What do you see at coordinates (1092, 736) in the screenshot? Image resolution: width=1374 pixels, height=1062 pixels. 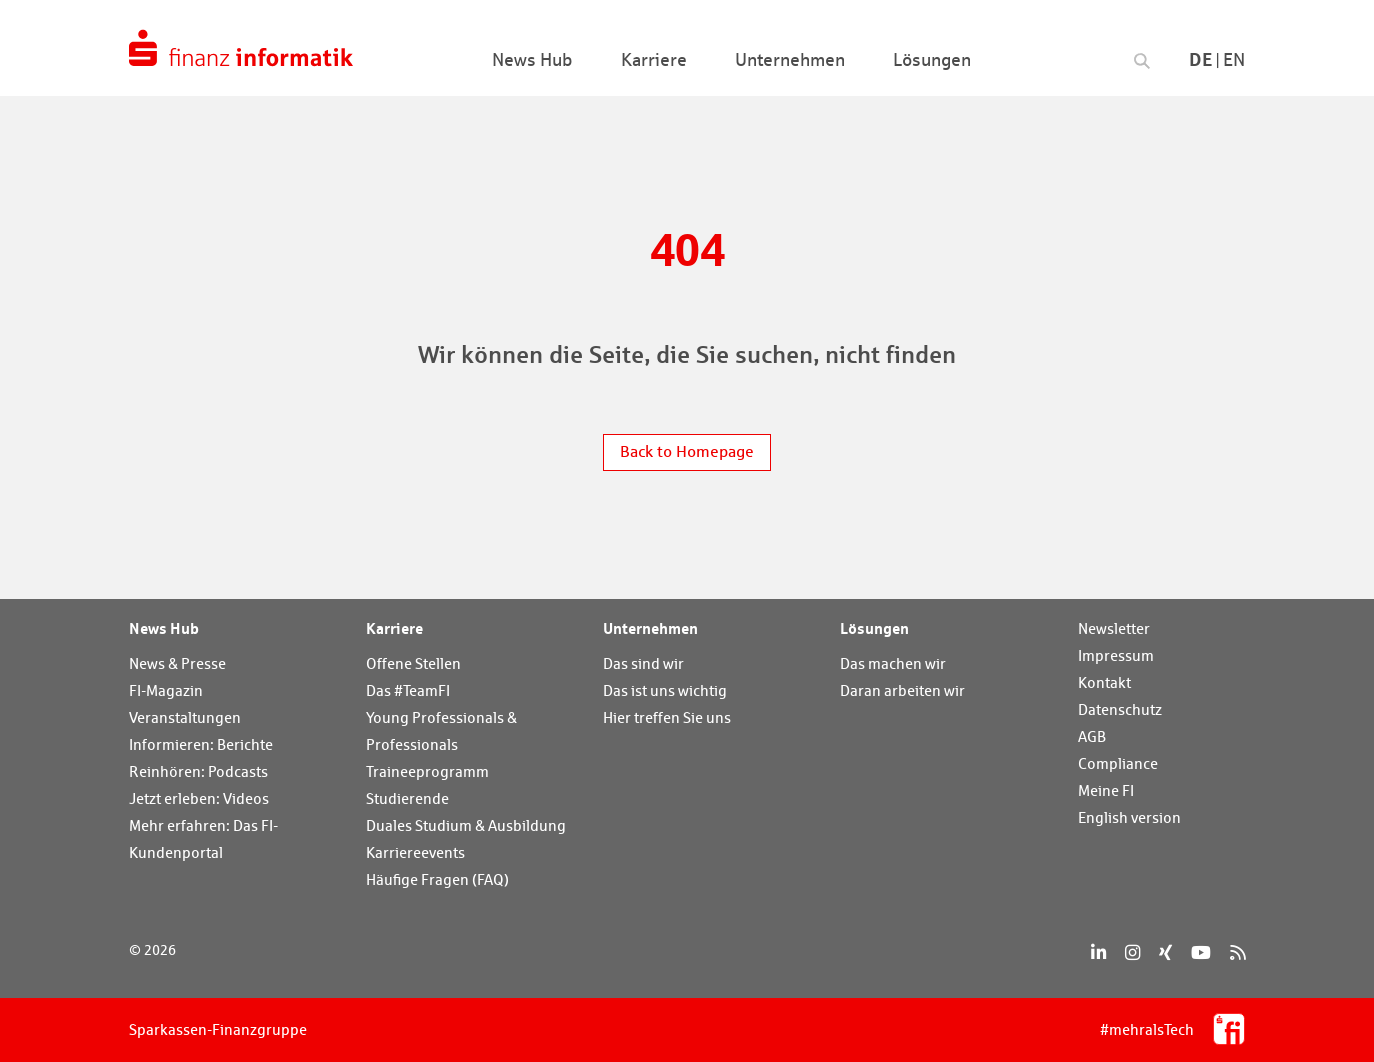 I see `AGB` at bounding box center [1092, 736].